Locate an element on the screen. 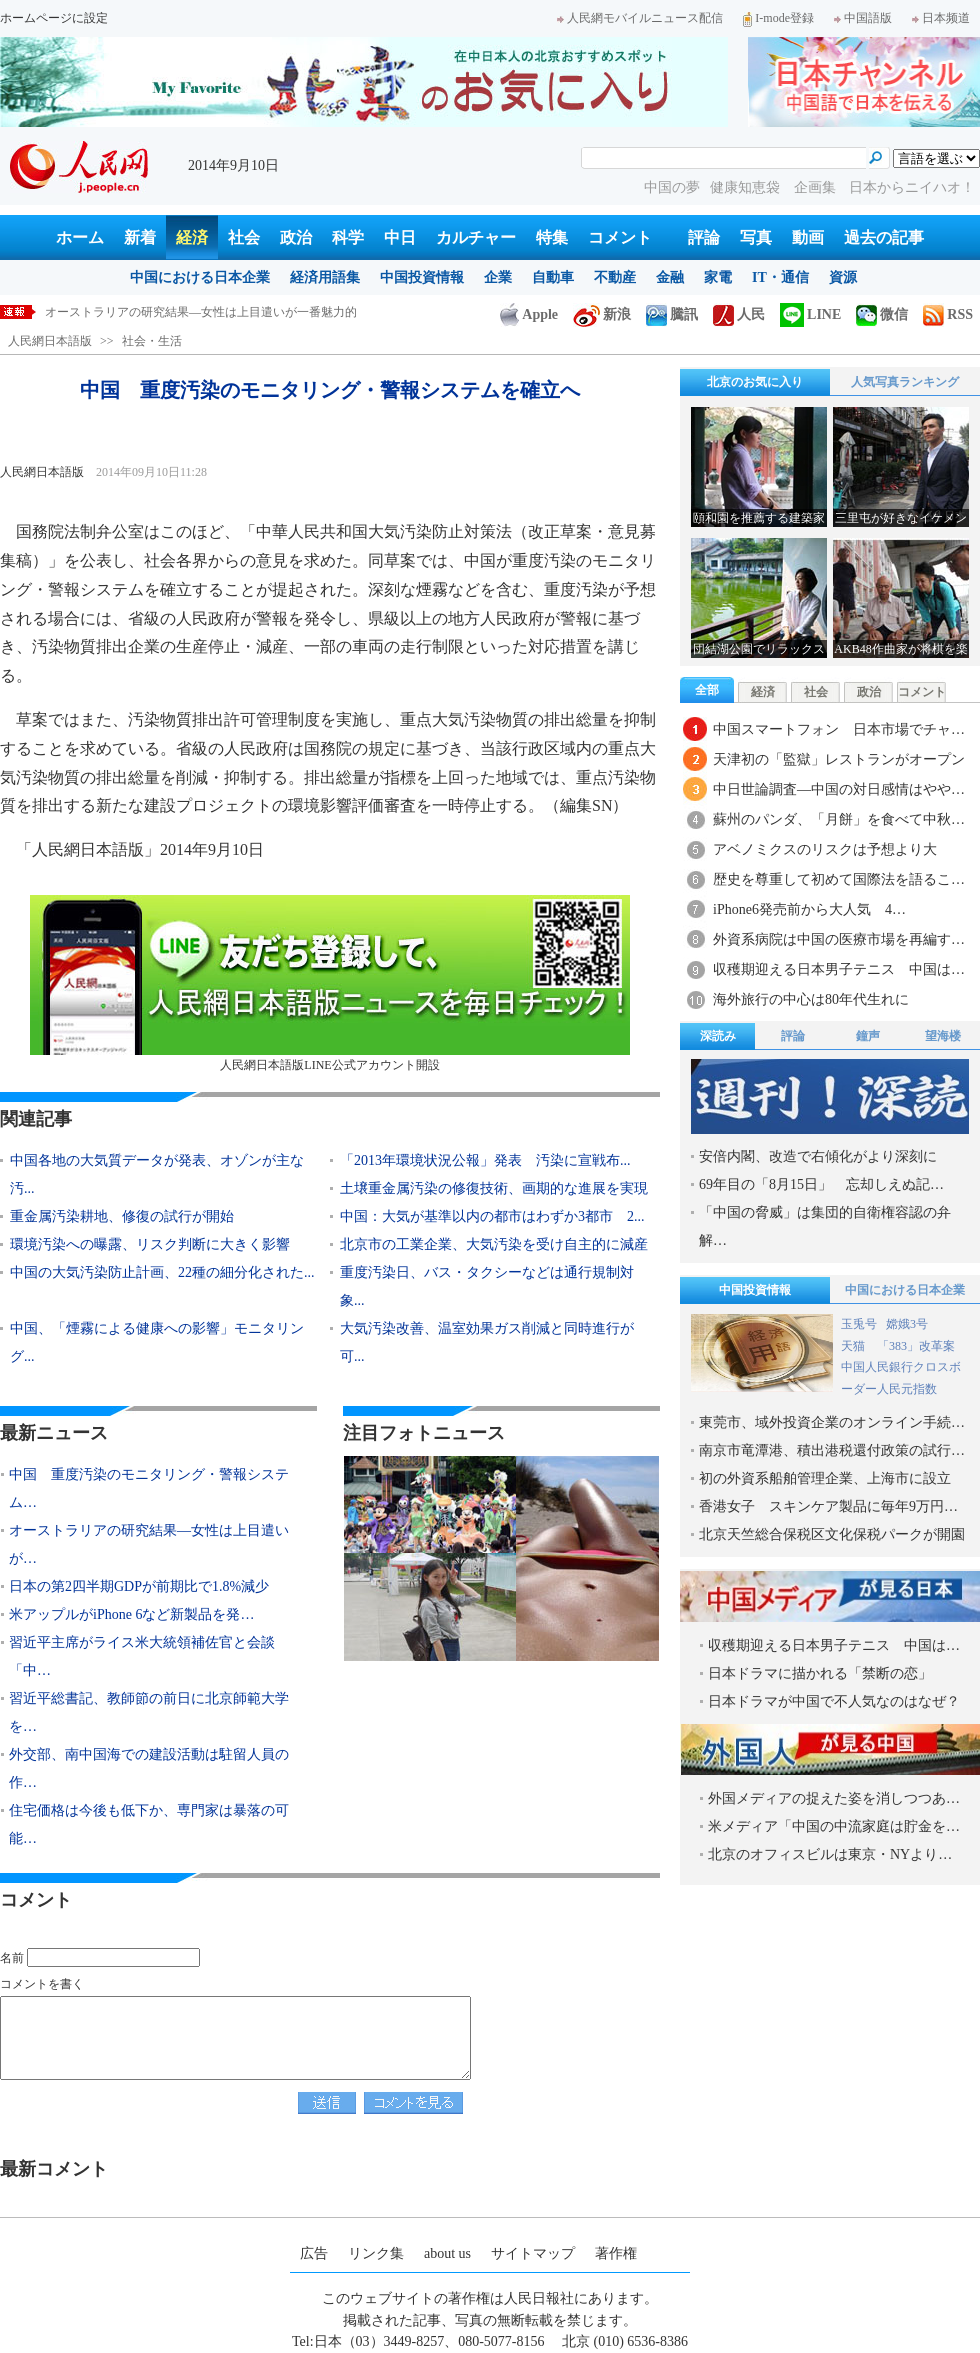 The height and width of the screenshot is (2353, 980). 「中国の脅威」は集団的自衛権容認の弁解… is located at coordinates (825, 1226).